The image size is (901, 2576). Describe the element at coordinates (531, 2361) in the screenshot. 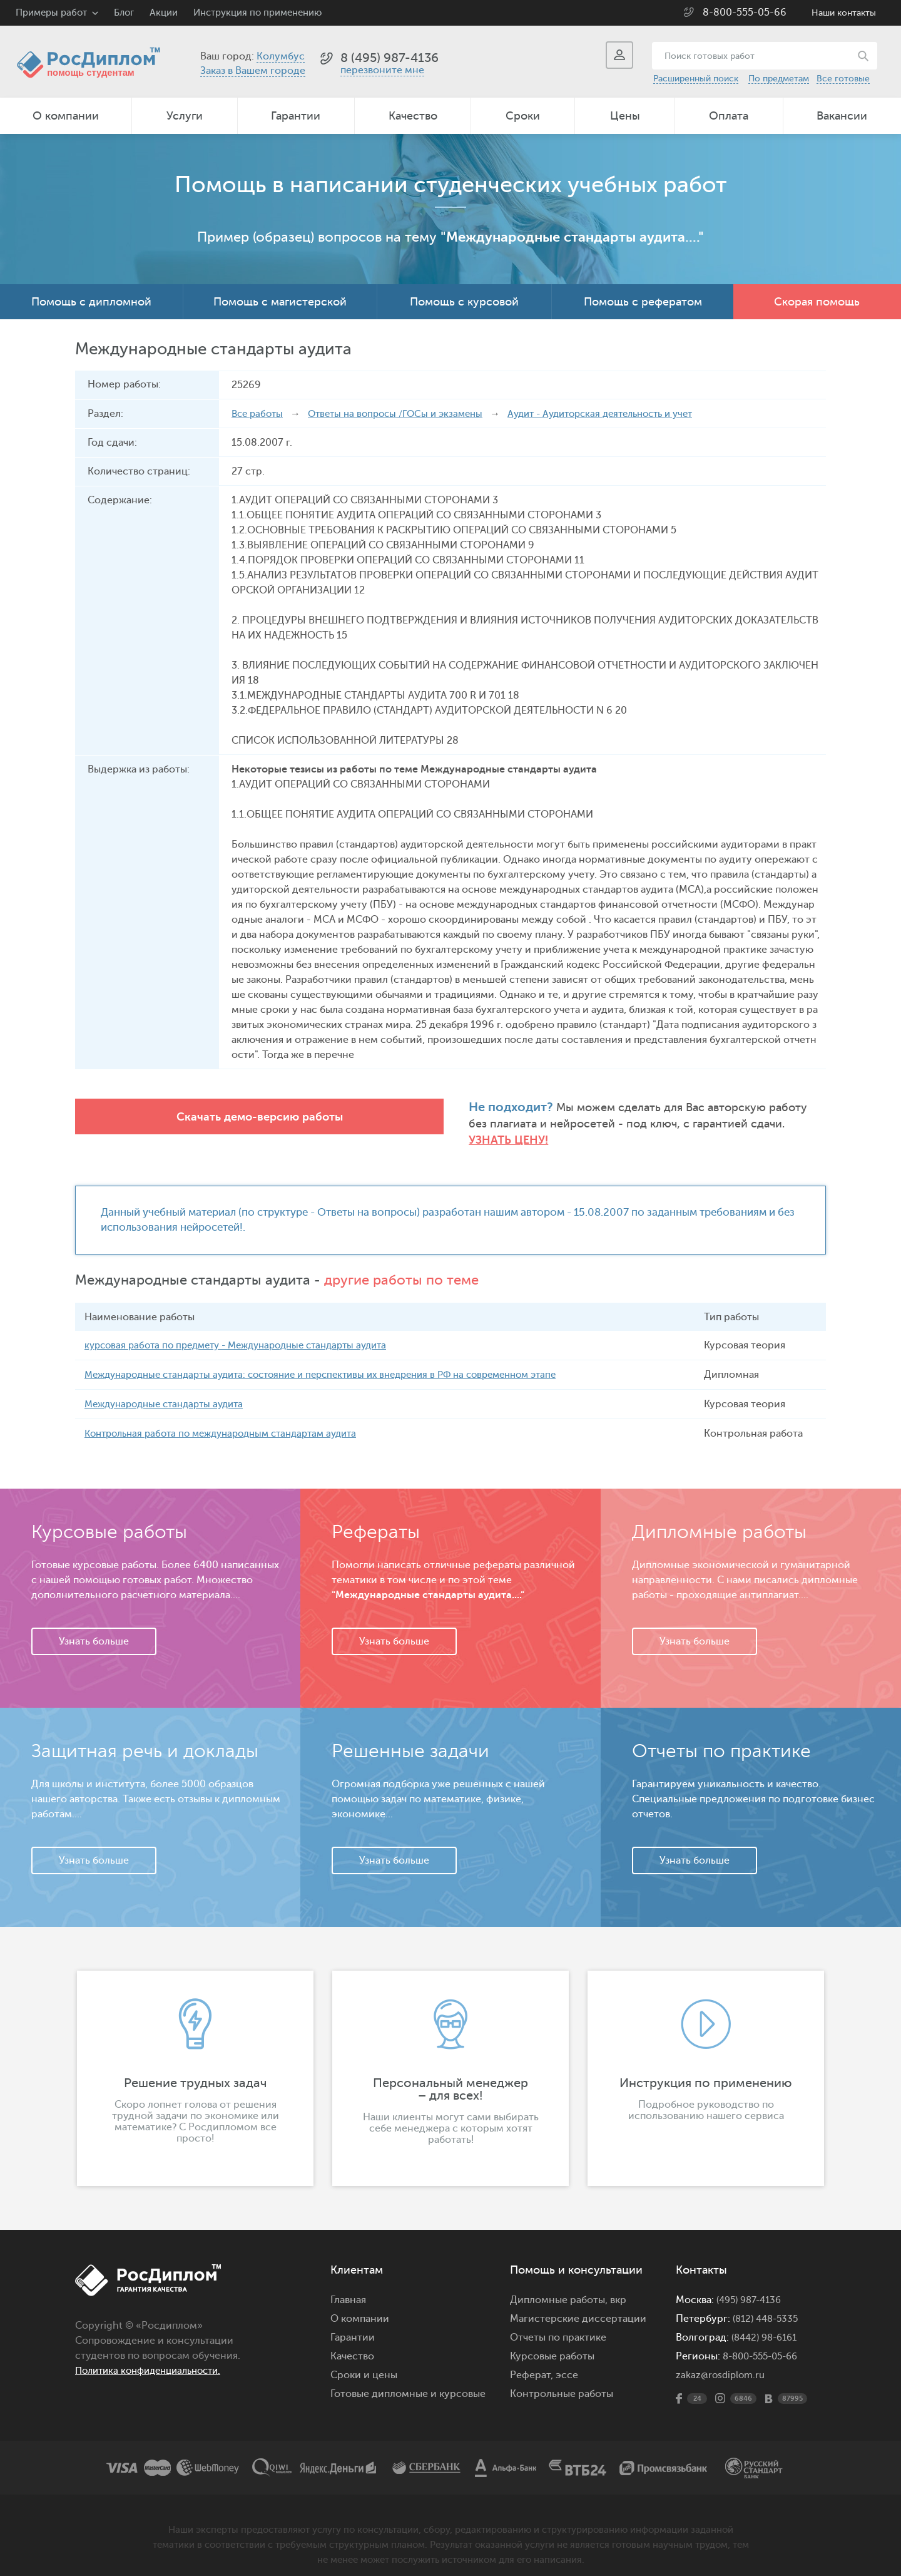

I see `Реферат,` at that location.